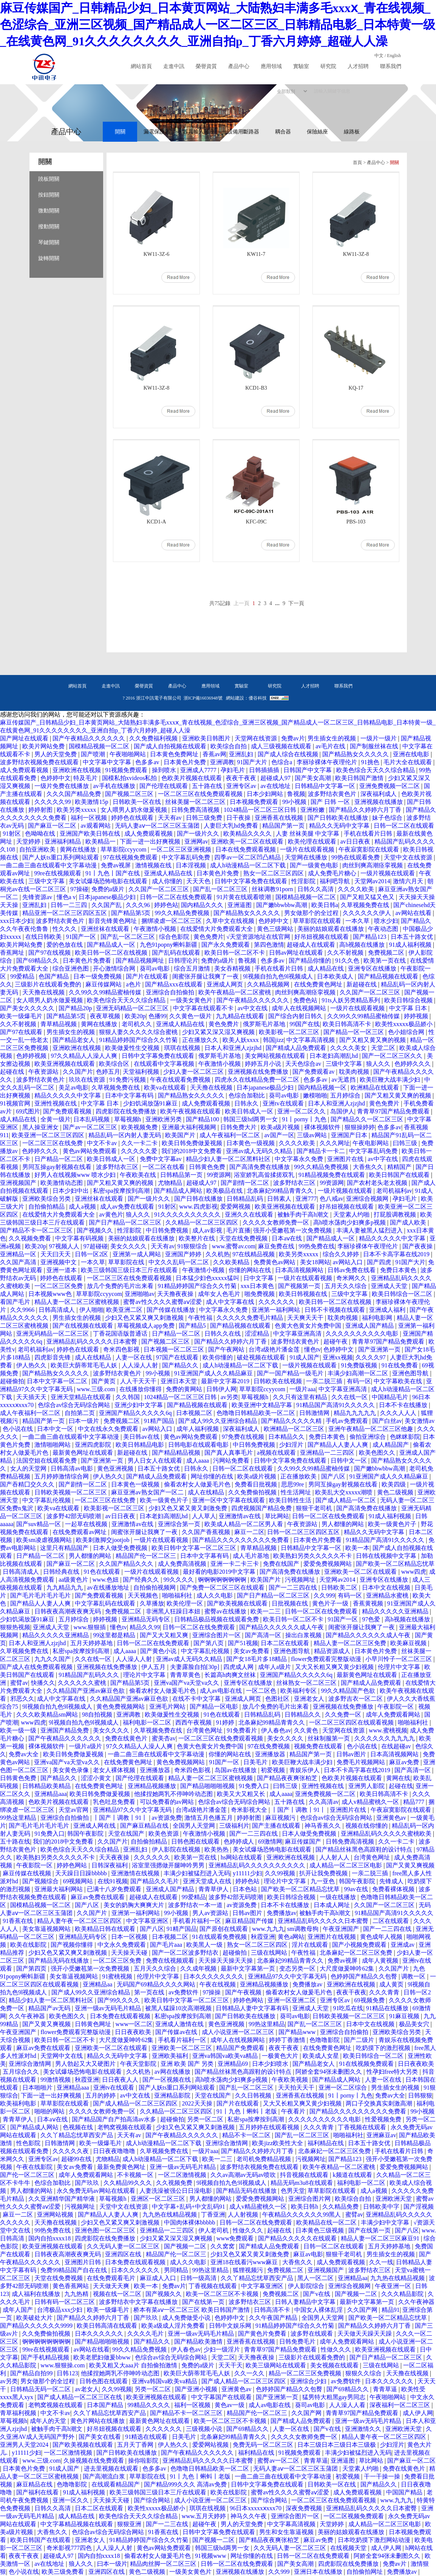  I want to click on 日本成人网址, so click(332, 1905).